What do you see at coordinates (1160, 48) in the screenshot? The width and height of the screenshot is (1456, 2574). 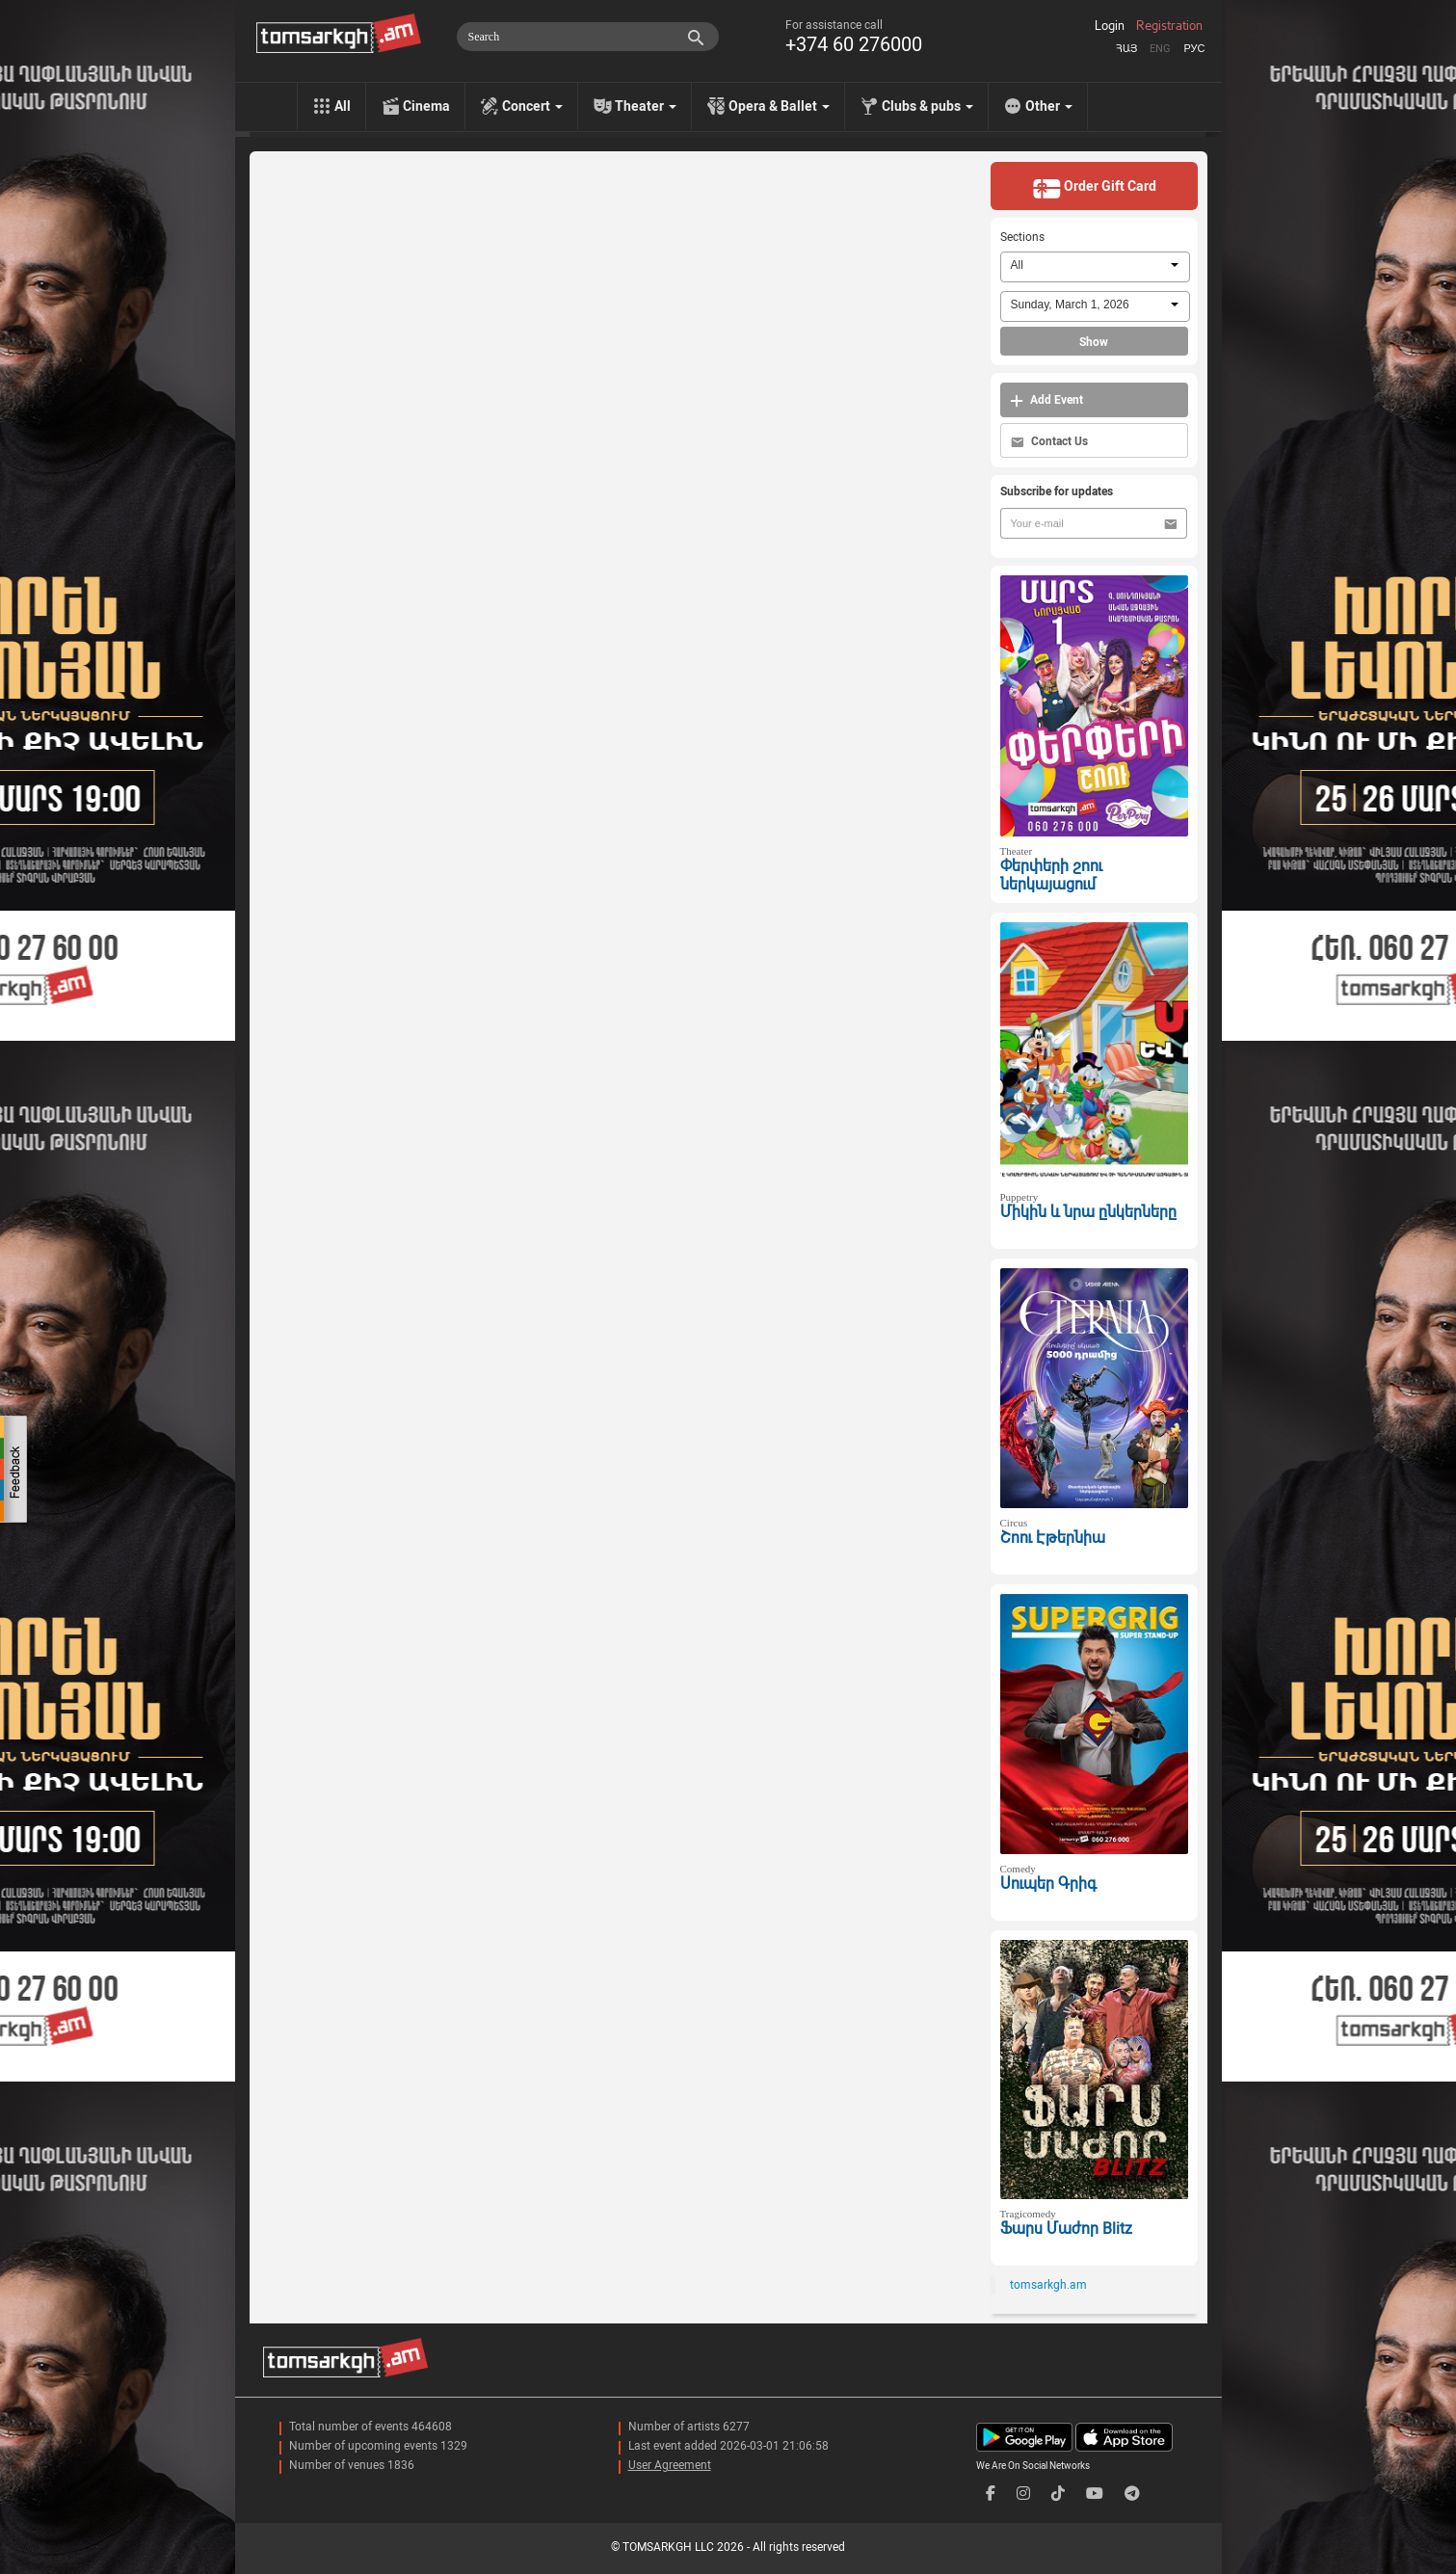 I see `Eng` at bounding box center [1160, 48].